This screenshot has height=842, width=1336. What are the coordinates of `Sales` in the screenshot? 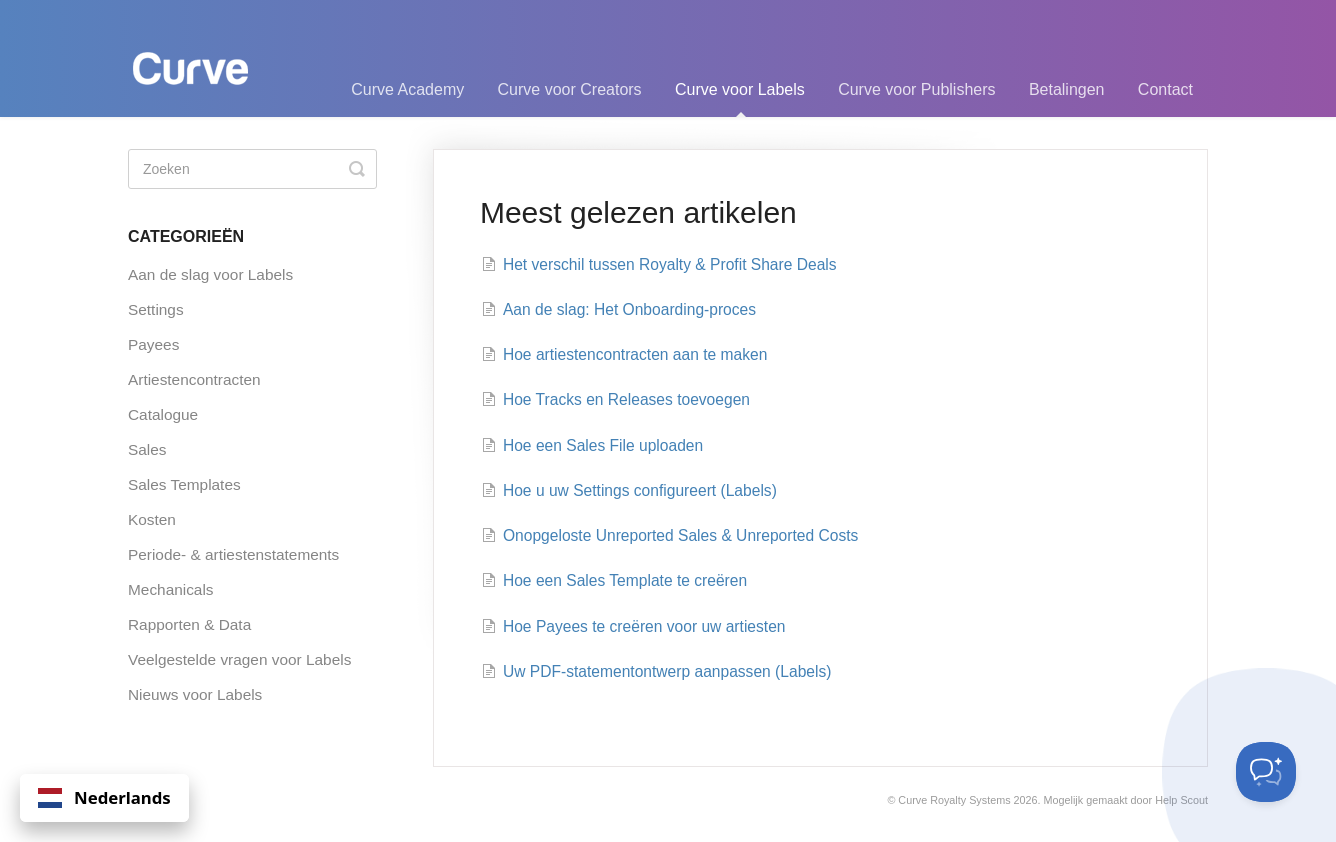 It's located at (147, 449).